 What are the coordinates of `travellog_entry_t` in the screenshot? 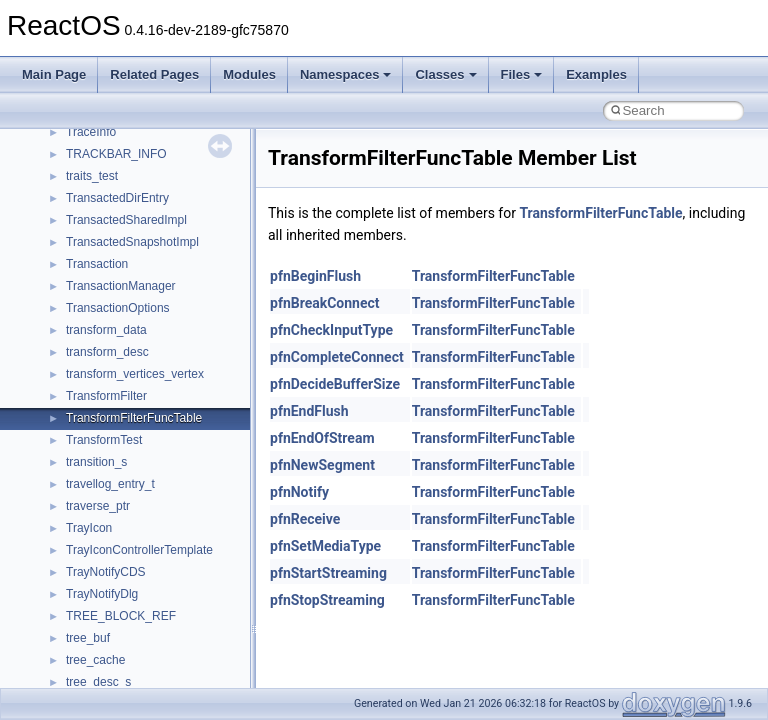 It's located at (110, 484).